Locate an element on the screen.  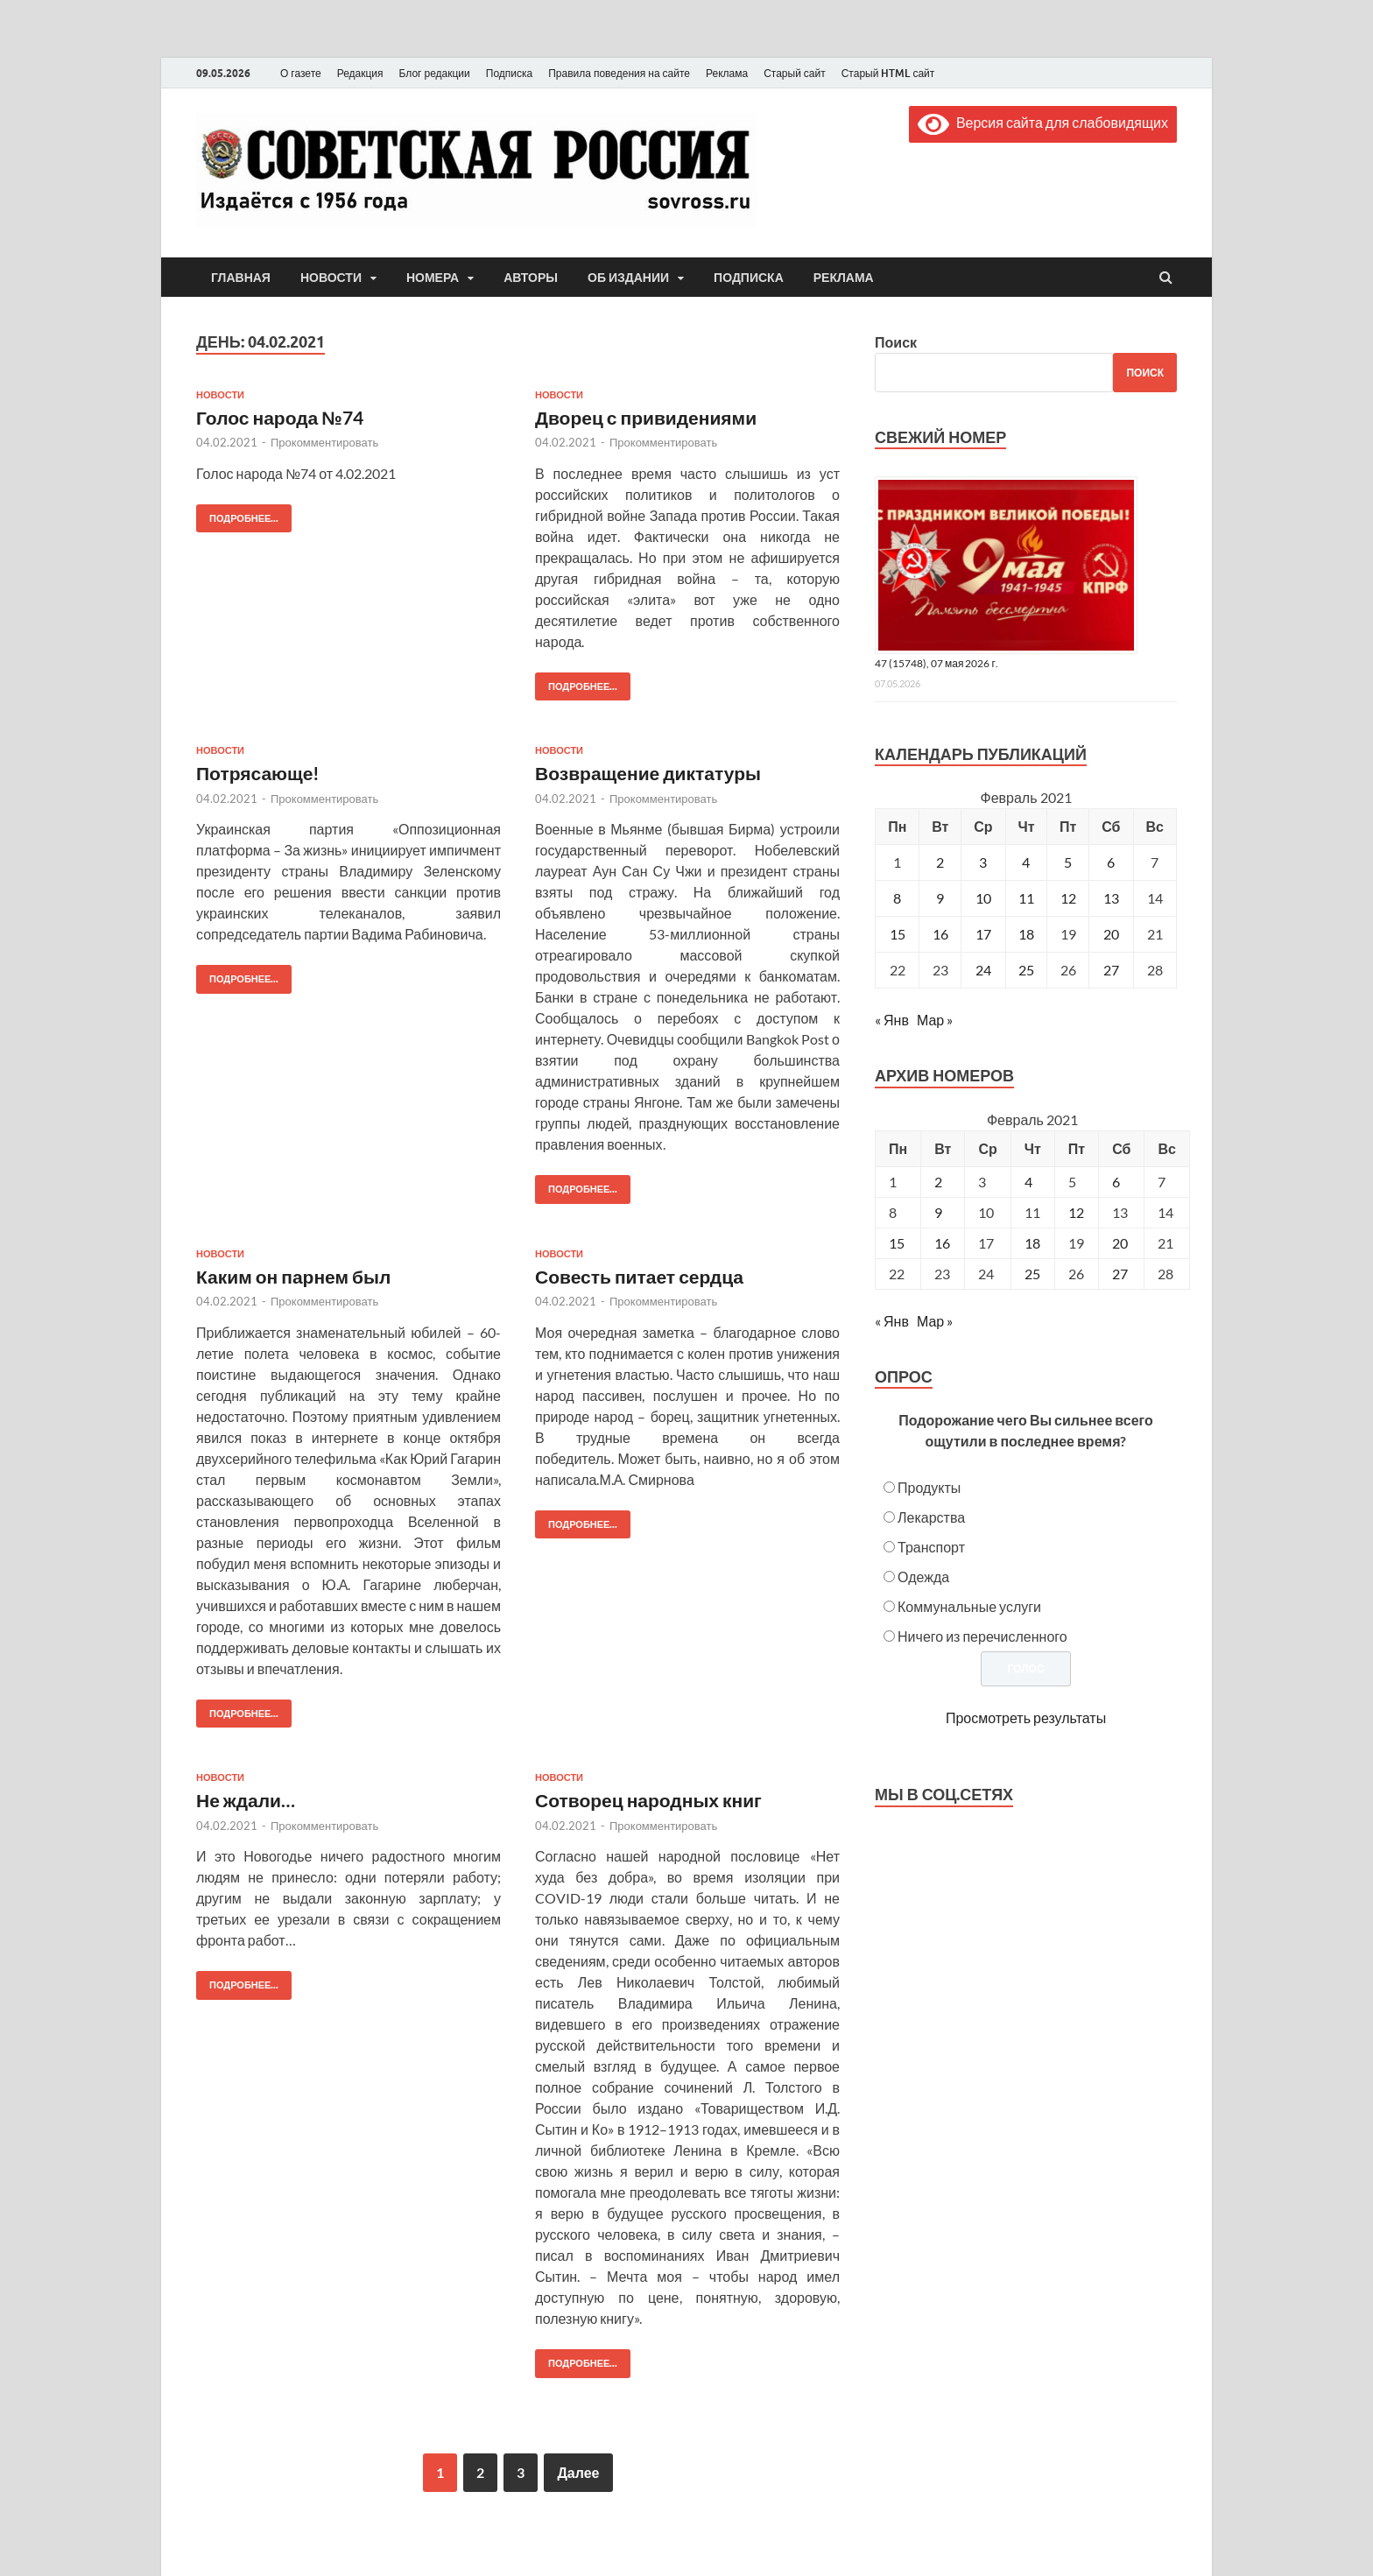
13 [Записи, опубликованные 13.02.2021] is located at coordinates (1111, 898).